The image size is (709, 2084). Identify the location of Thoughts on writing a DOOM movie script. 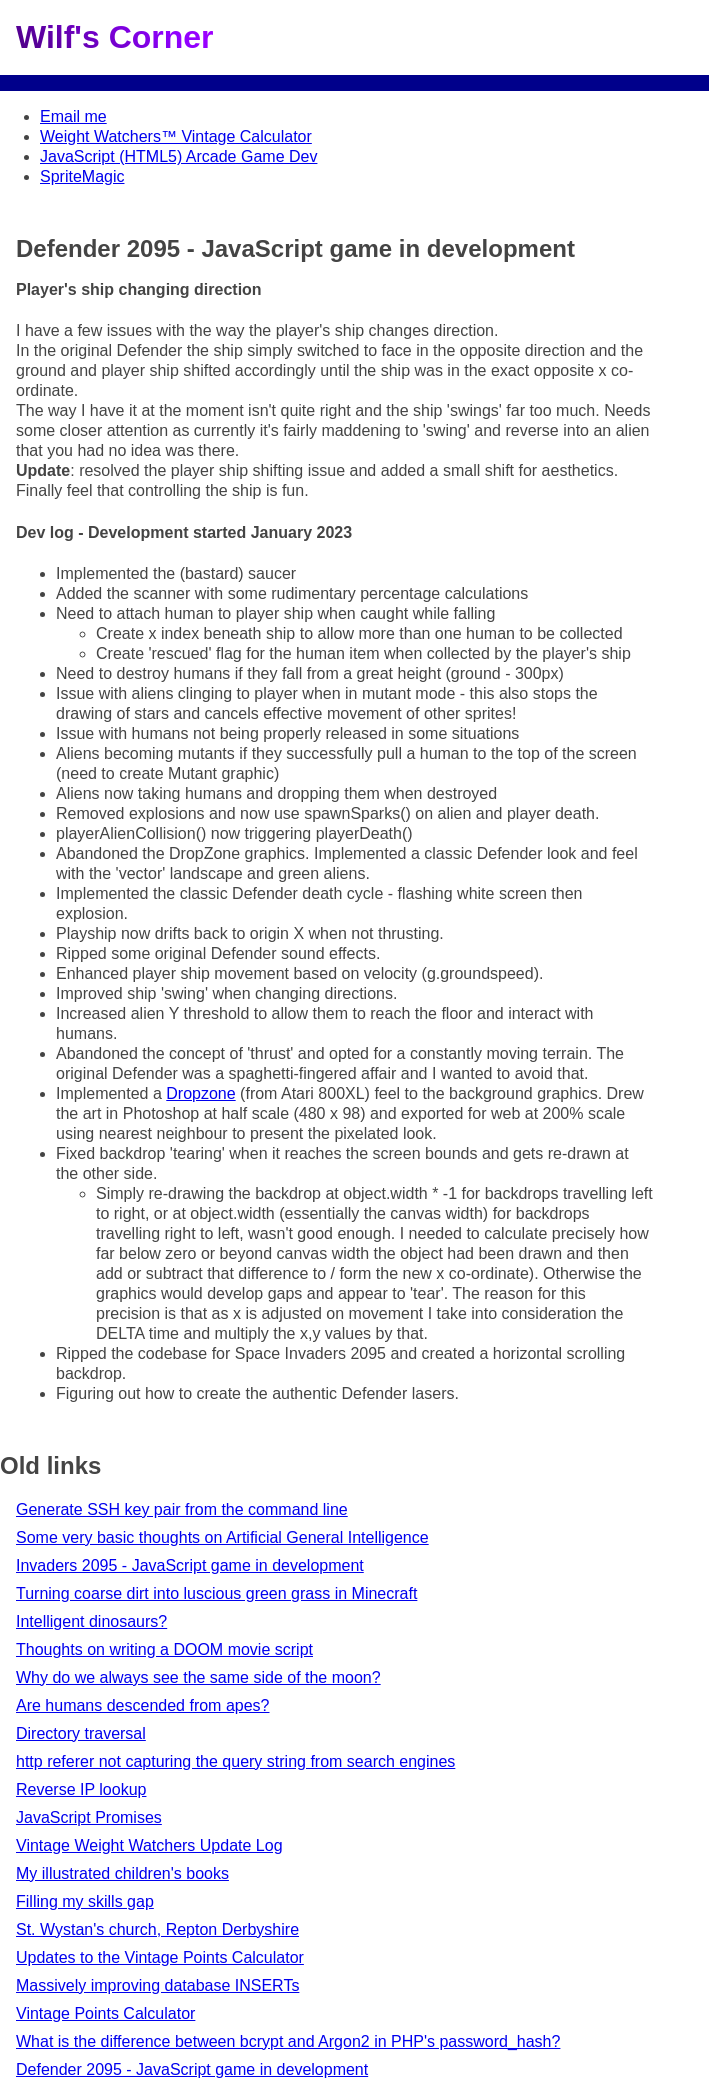
(164, 1649).